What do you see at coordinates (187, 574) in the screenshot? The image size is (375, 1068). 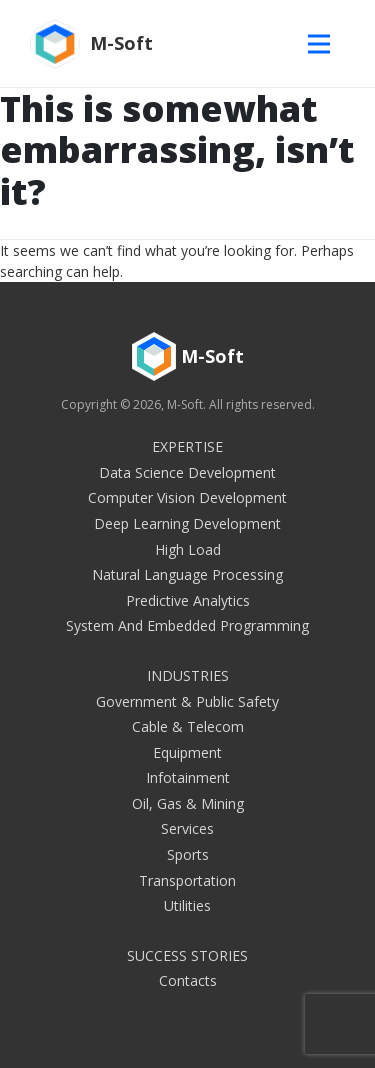 I see `Natural Language Processing` at bounding box center [187, 574].